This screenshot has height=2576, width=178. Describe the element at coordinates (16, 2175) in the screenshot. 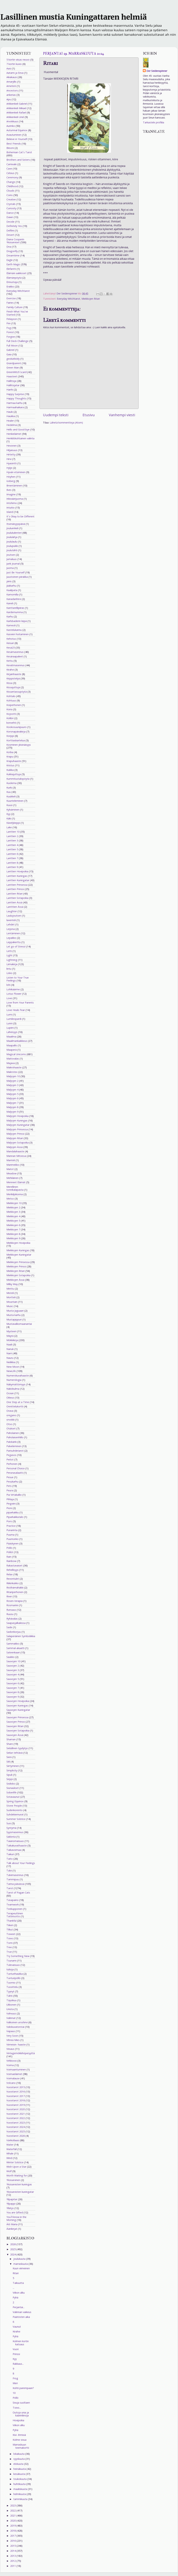

I see `Worth Waiting for` at that location.